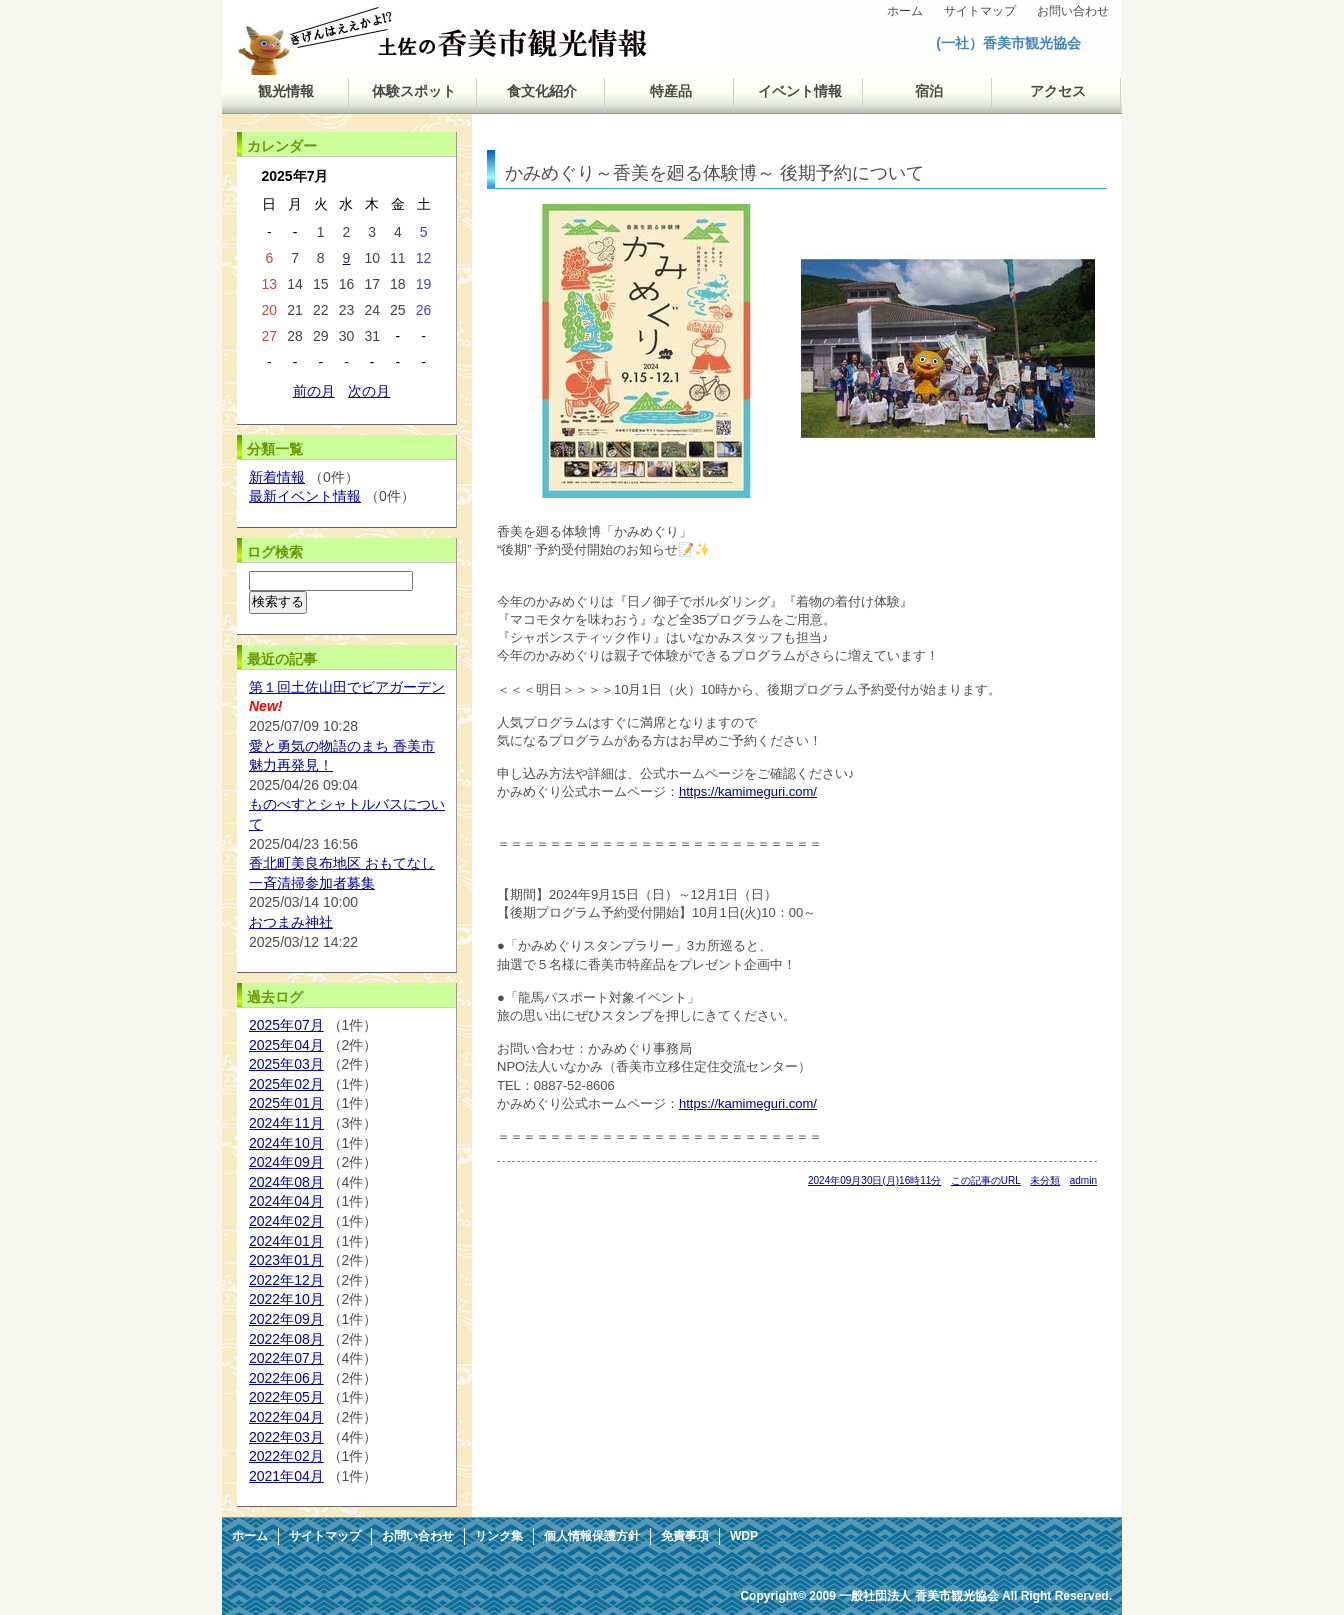 The image size is (1344, 1615). Describe the element at coordinates (286, 1260) in the screenshot. I see `2023年01月` at that location.